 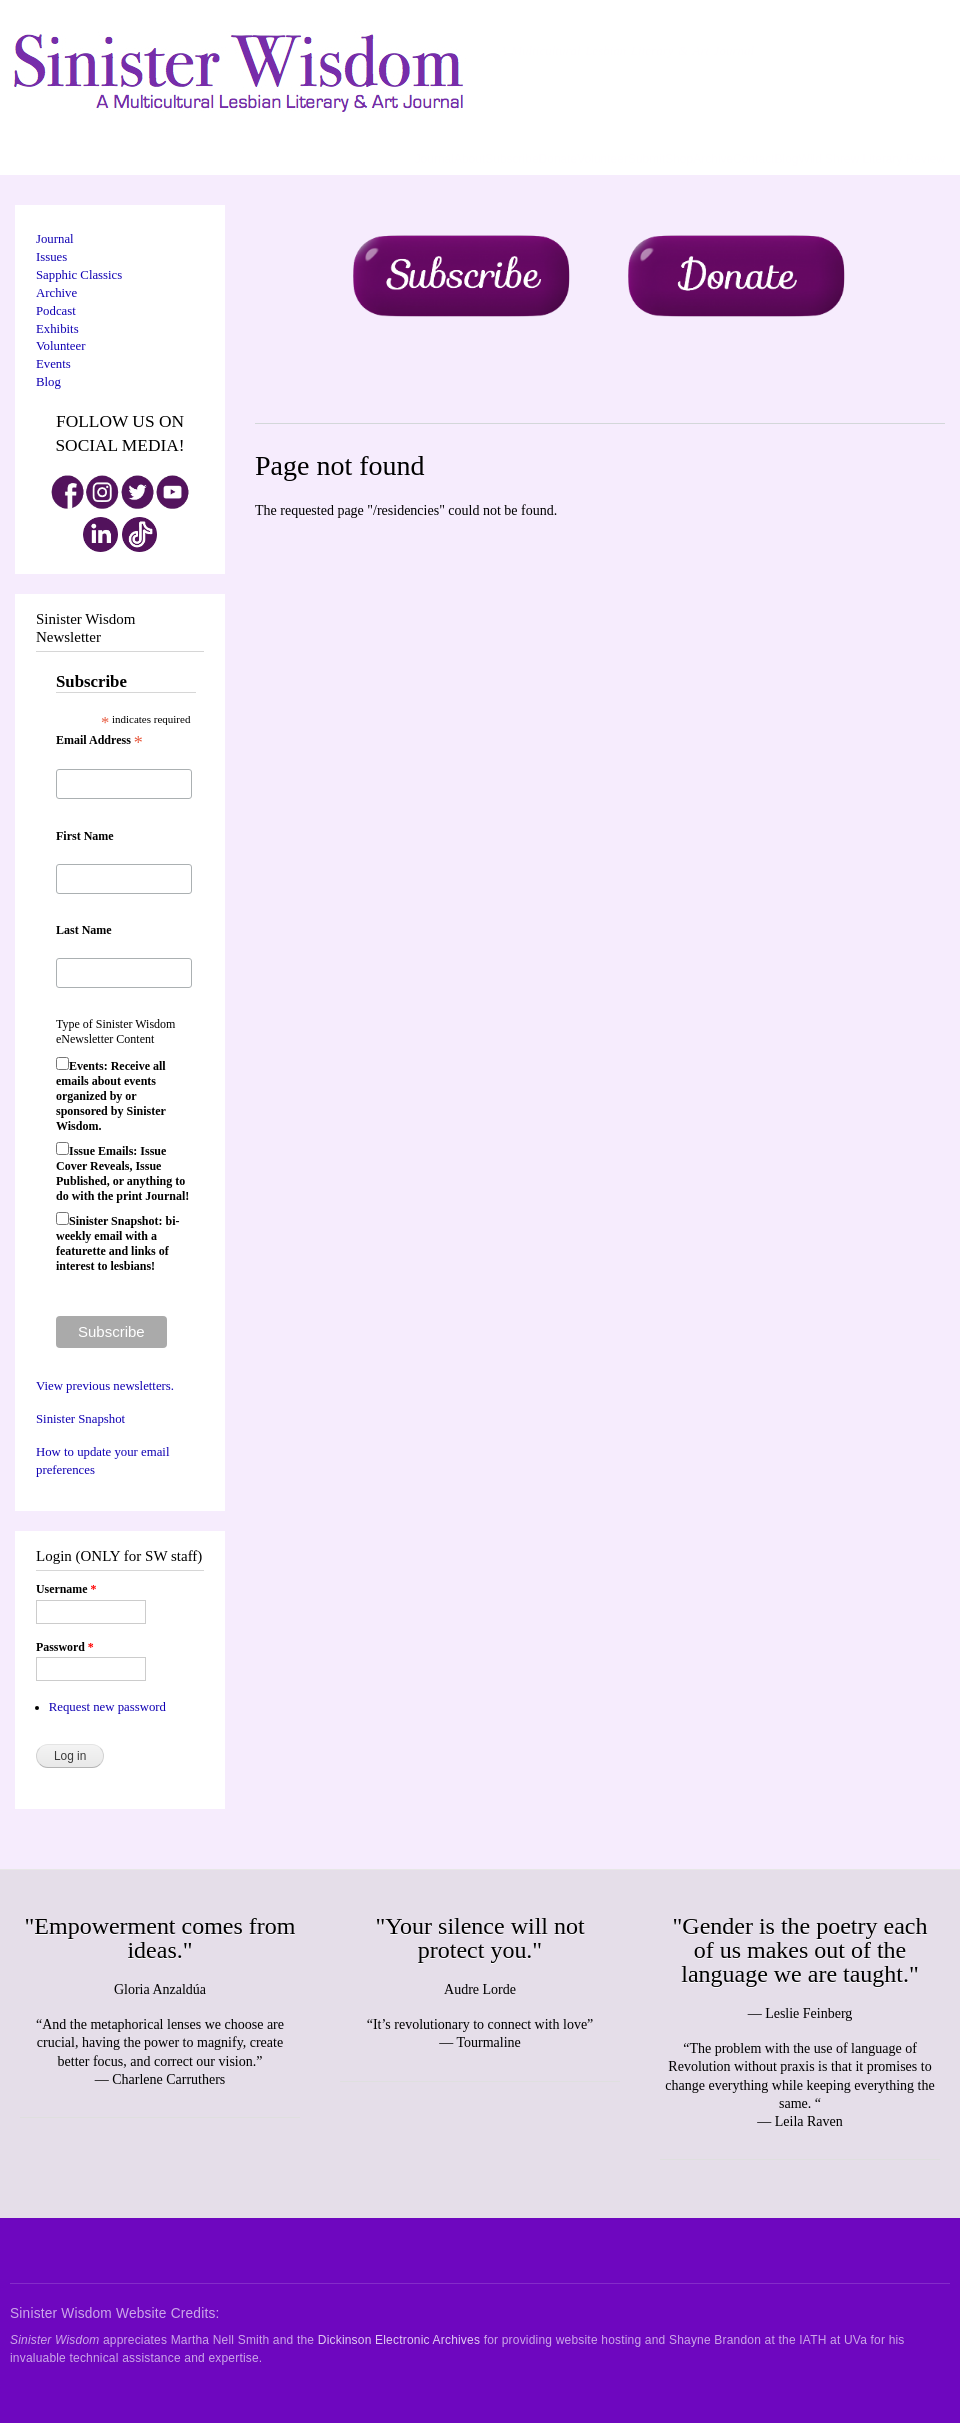 What do you see at coordinates (786, 159) in the screenshot?
I see `Blog` at bounding box center [786, 159].